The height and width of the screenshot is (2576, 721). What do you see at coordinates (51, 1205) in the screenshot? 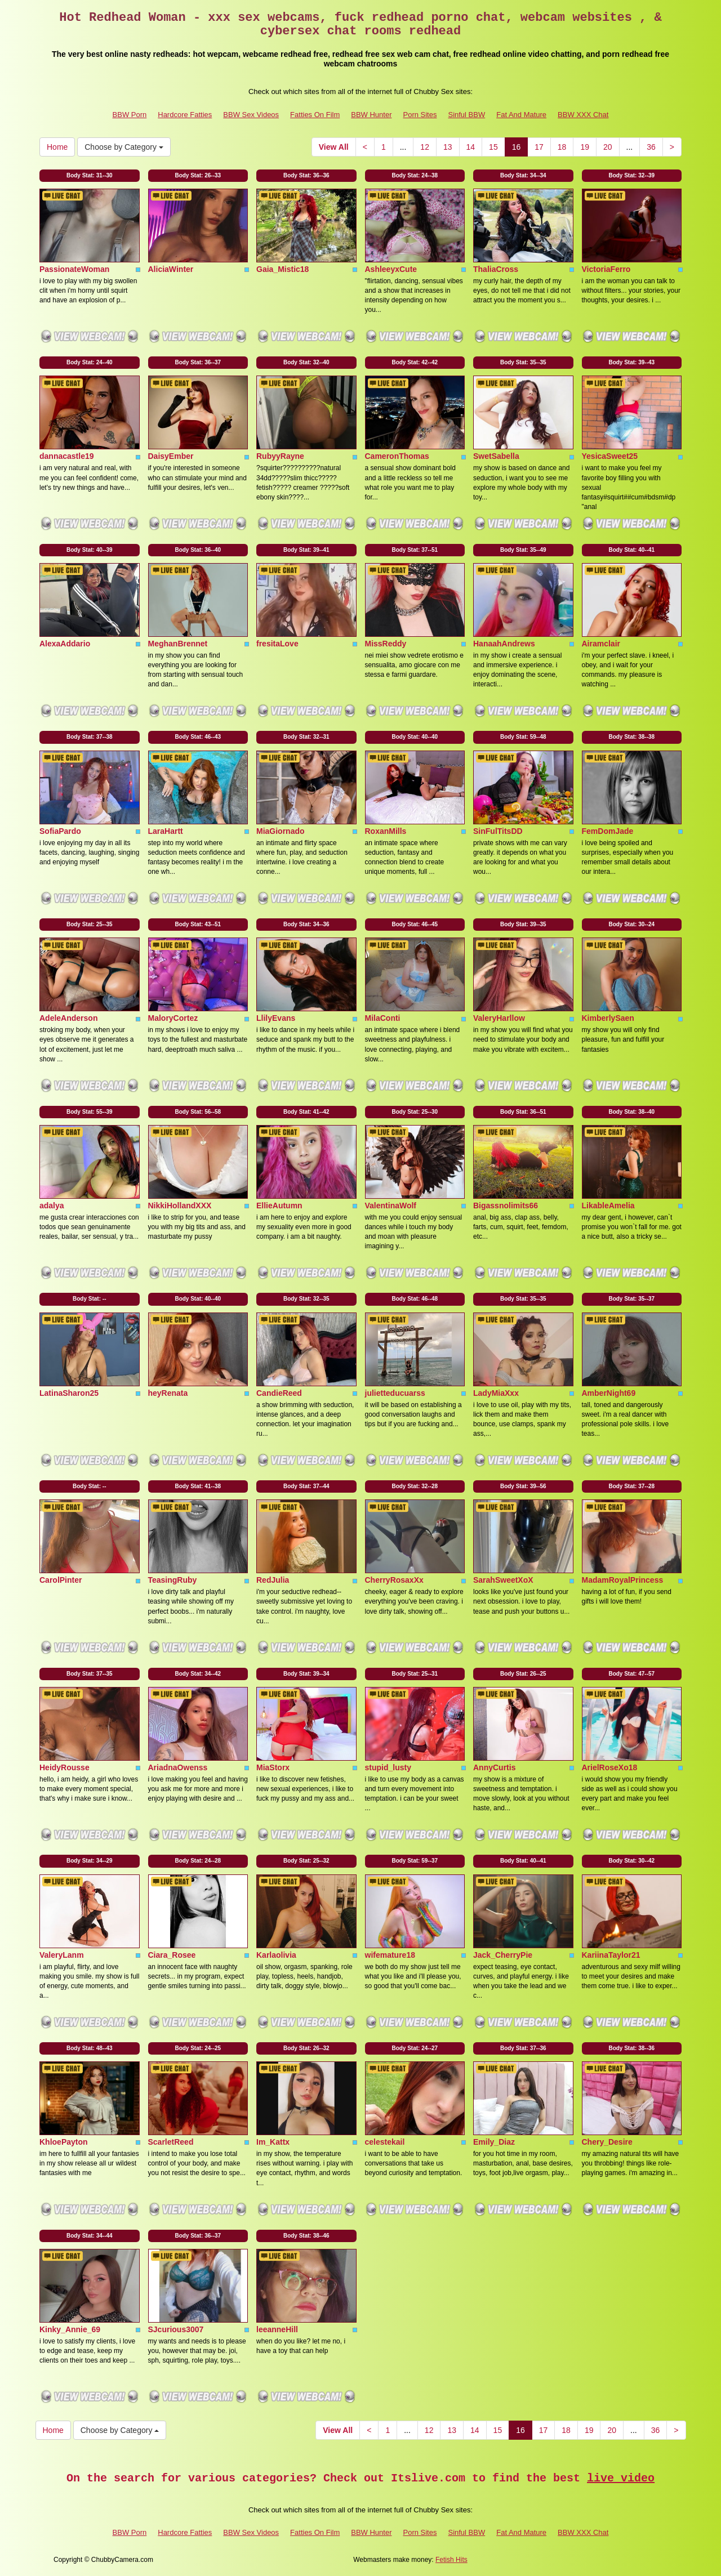
I see `adalya` at bounding box center [51, 1205].